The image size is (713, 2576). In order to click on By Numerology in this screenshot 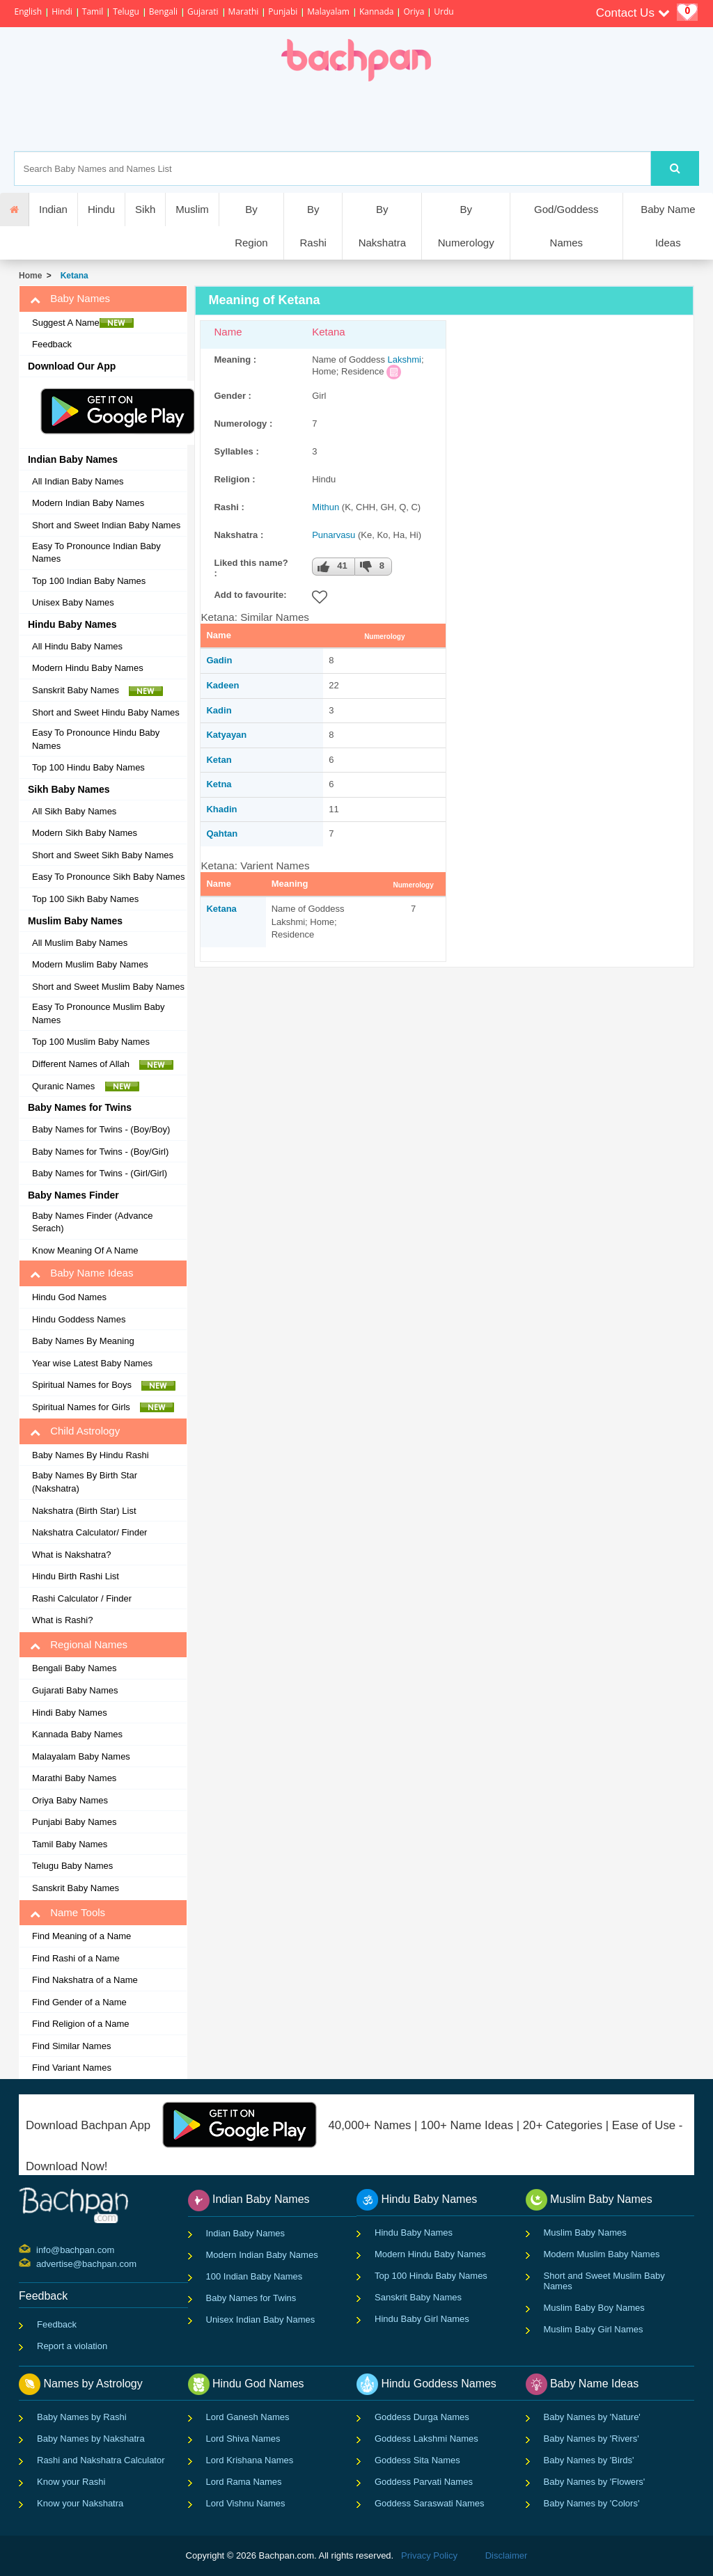, I will do `click(466, 225)`.